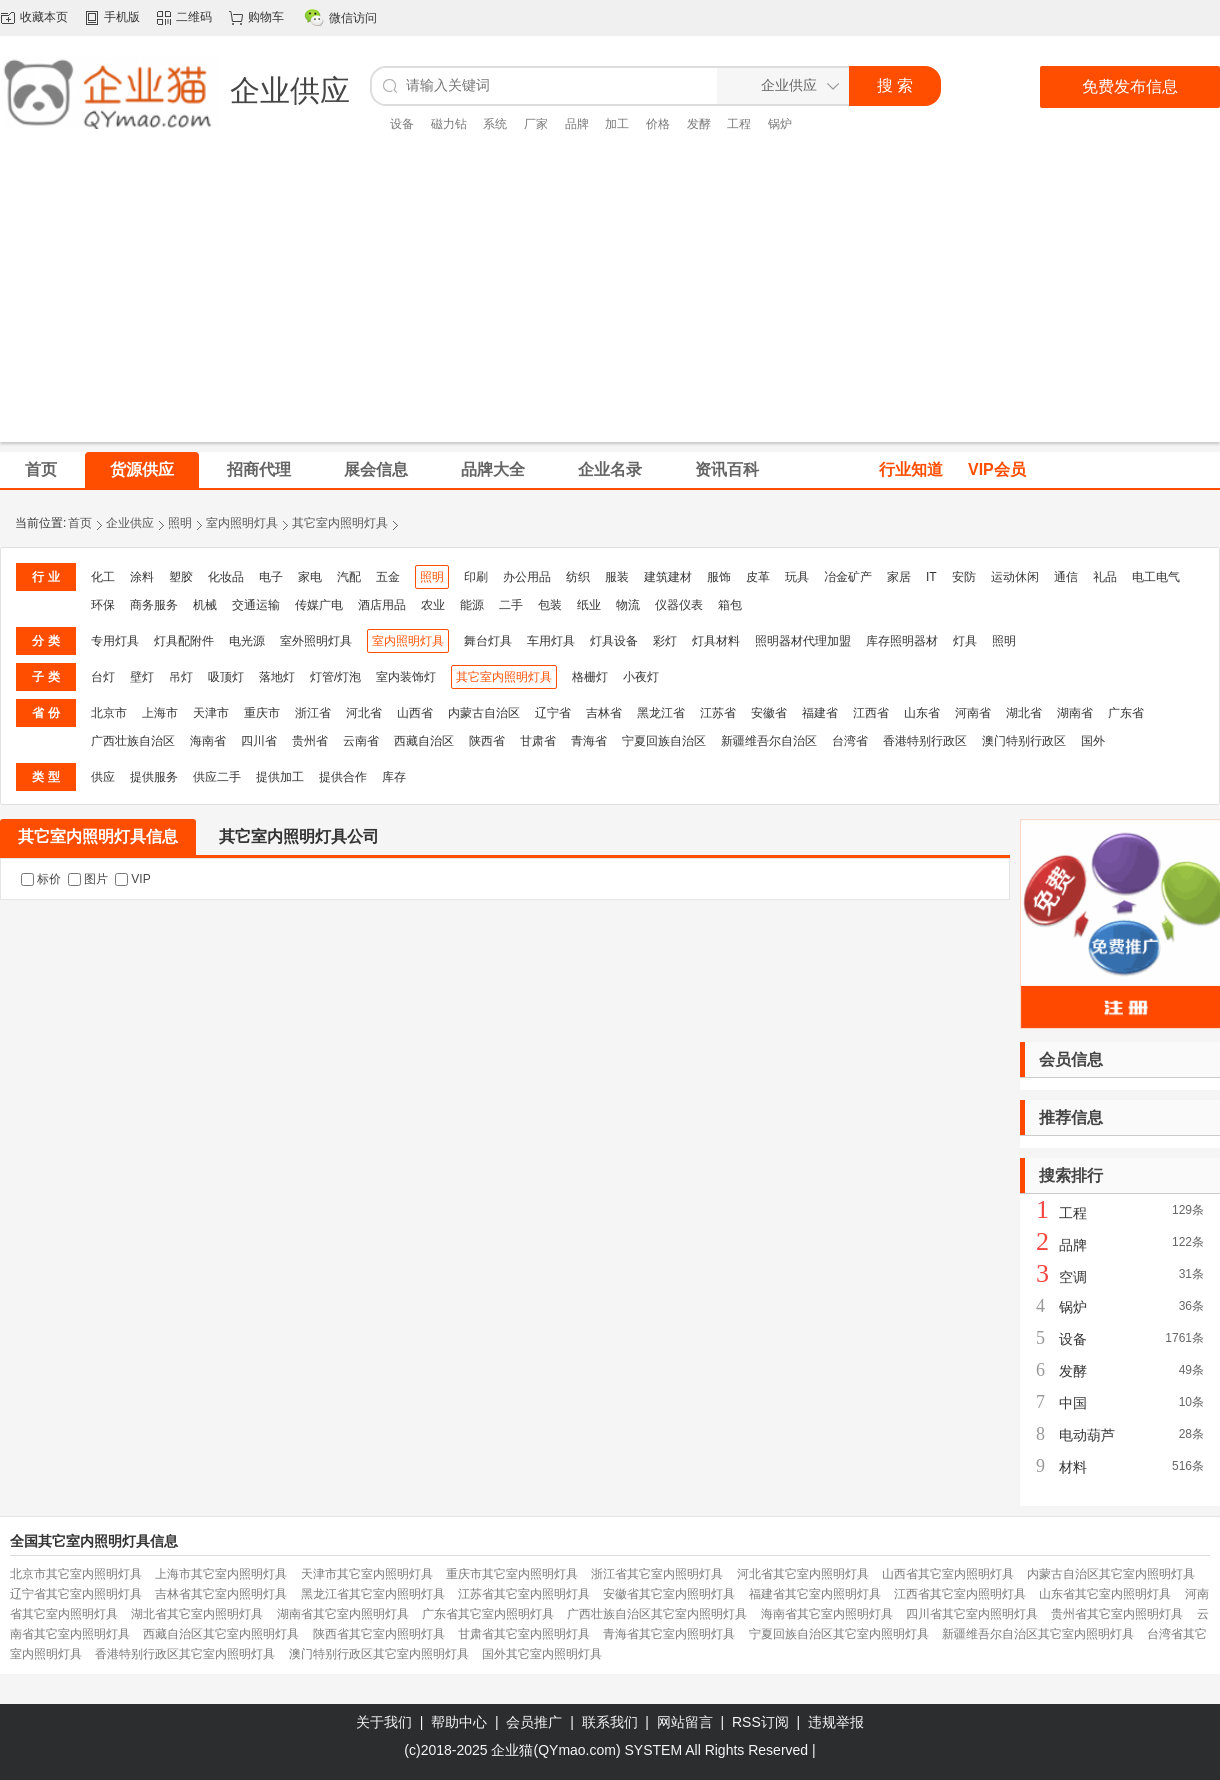  What do you see at coordinates (803, 1574) in the screenshot?
I see `河北省其它室内照明灯具` at bounding box center [803, 1574].